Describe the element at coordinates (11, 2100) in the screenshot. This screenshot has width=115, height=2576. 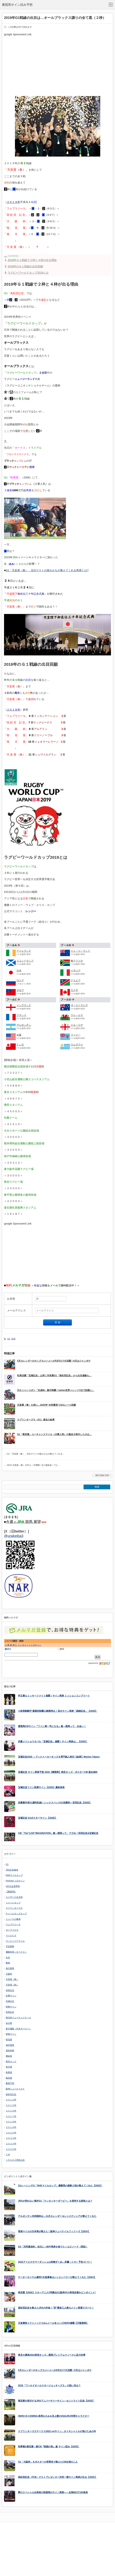
I see `２０１４年` at that location.